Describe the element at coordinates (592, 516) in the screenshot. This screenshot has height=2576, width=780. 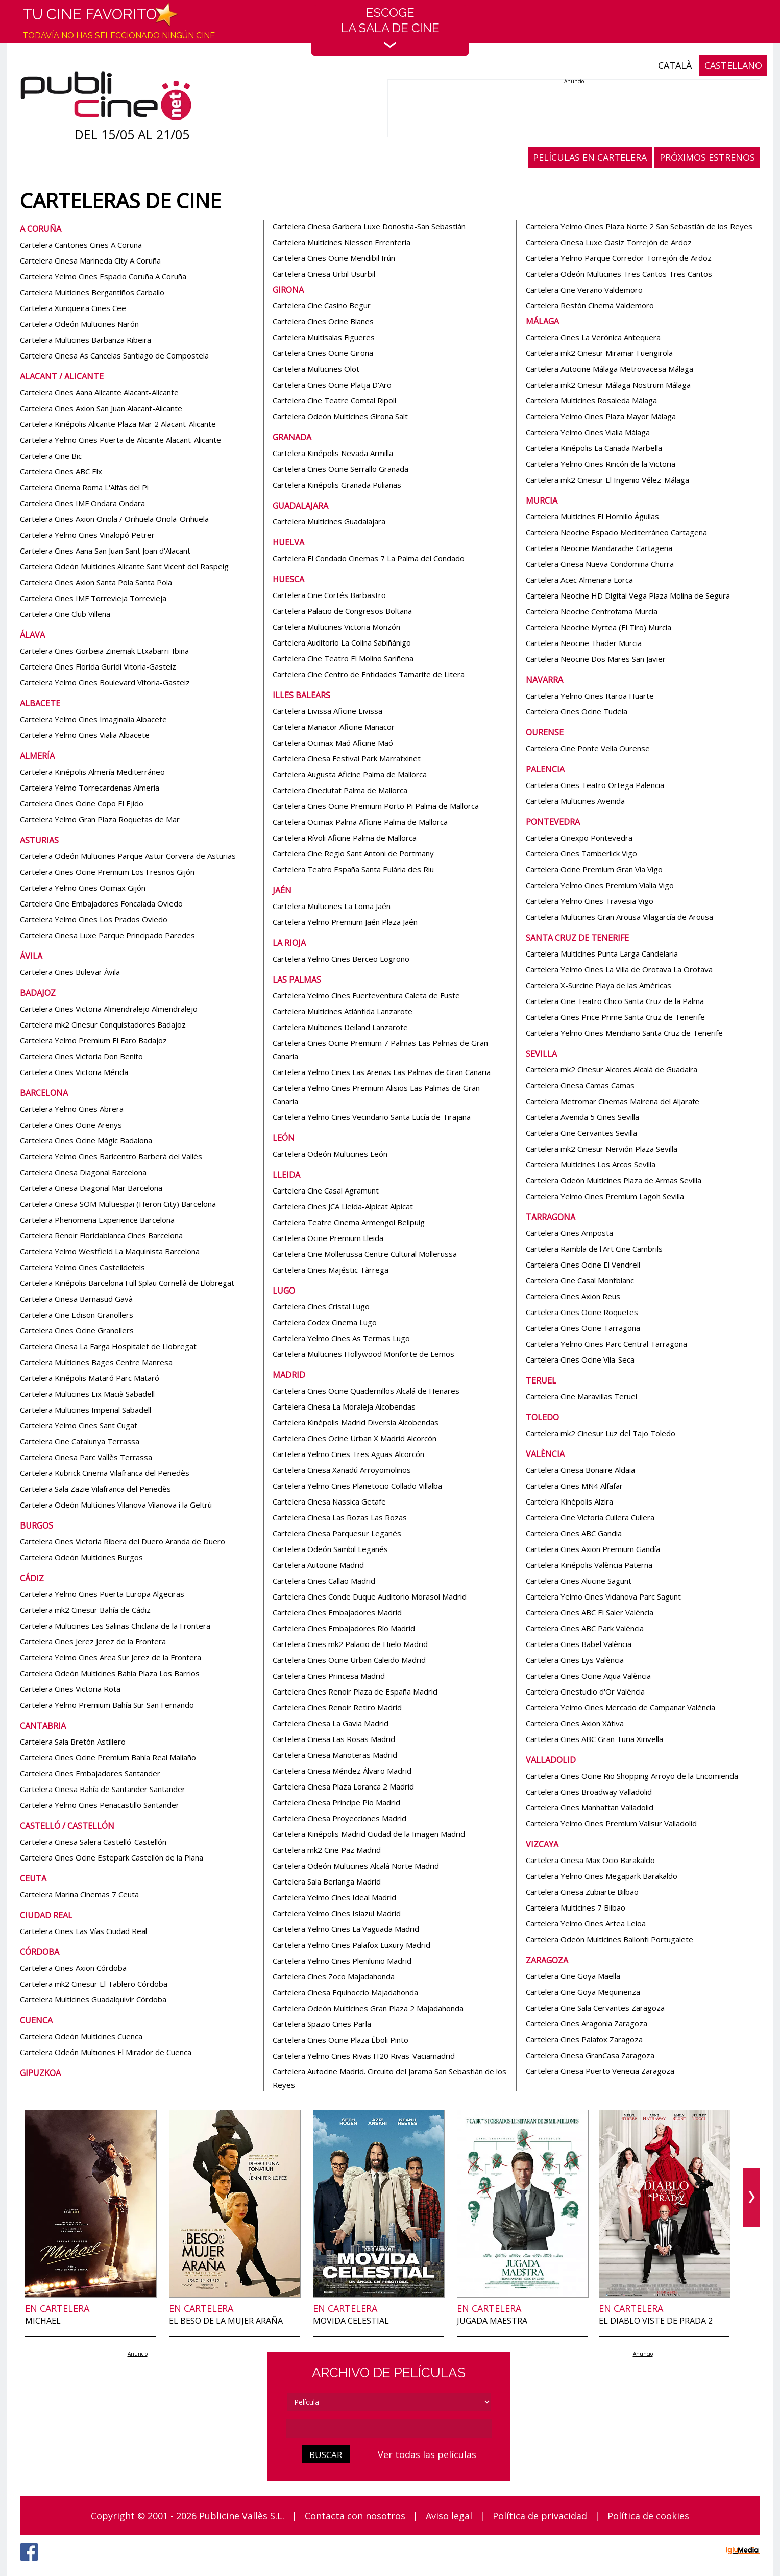
I see `Cartelera Multicines El Hornillo Águilas` at that location.